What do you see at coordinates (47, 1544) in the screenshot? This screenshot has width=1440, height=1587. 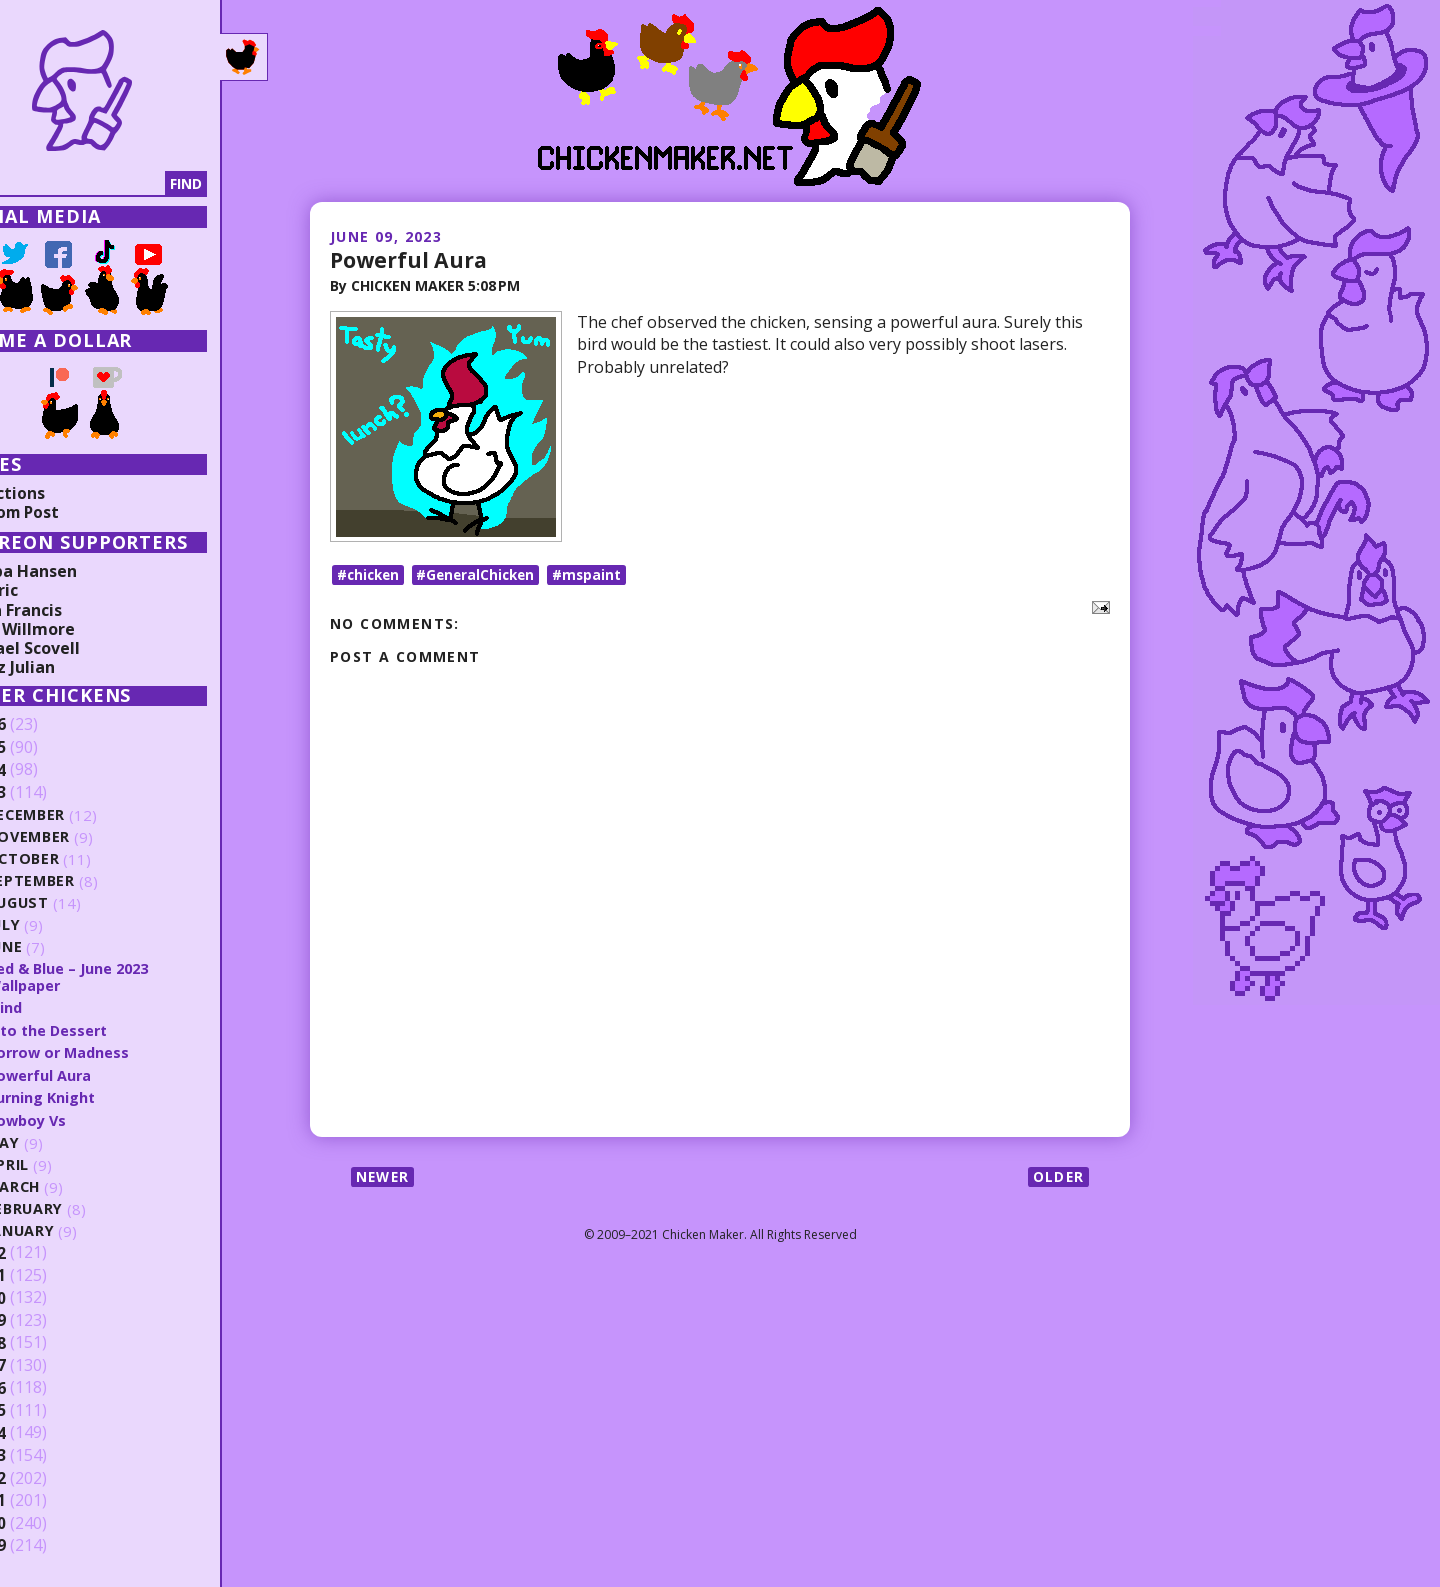 I see `2009` at bounding box center [47, 1544].